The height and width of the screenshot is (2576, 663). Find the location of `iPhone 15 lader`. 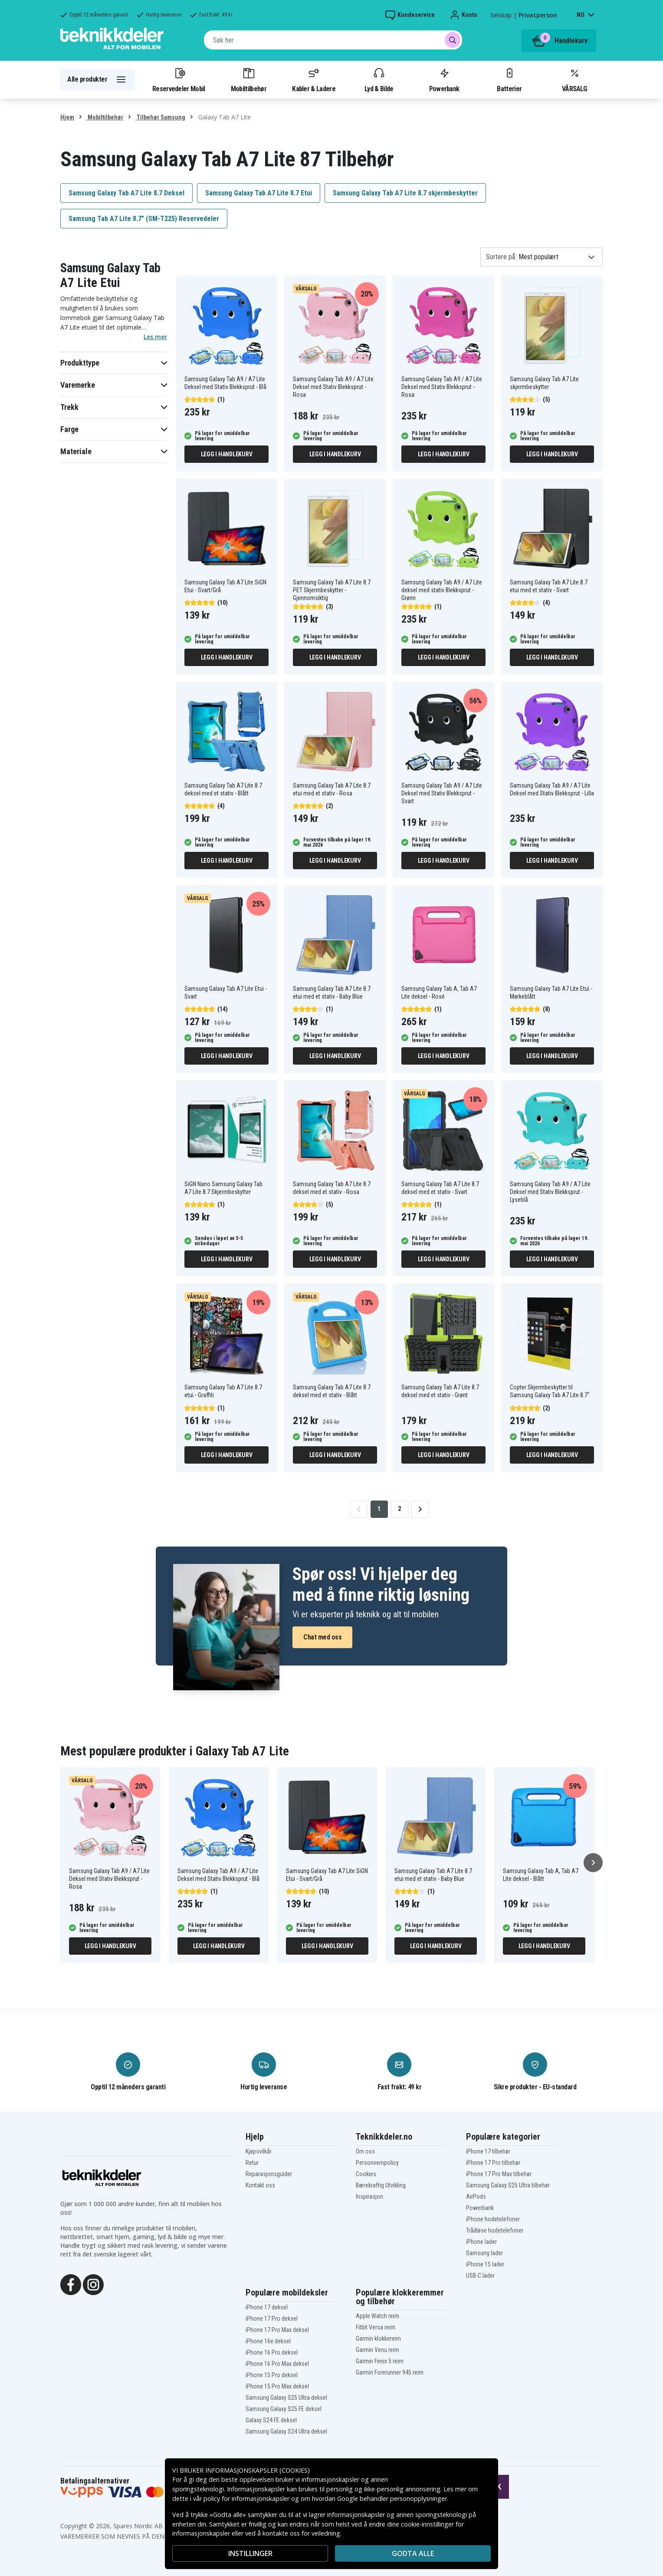

iPhone 15 lader is located at coordinates (485, 2264).